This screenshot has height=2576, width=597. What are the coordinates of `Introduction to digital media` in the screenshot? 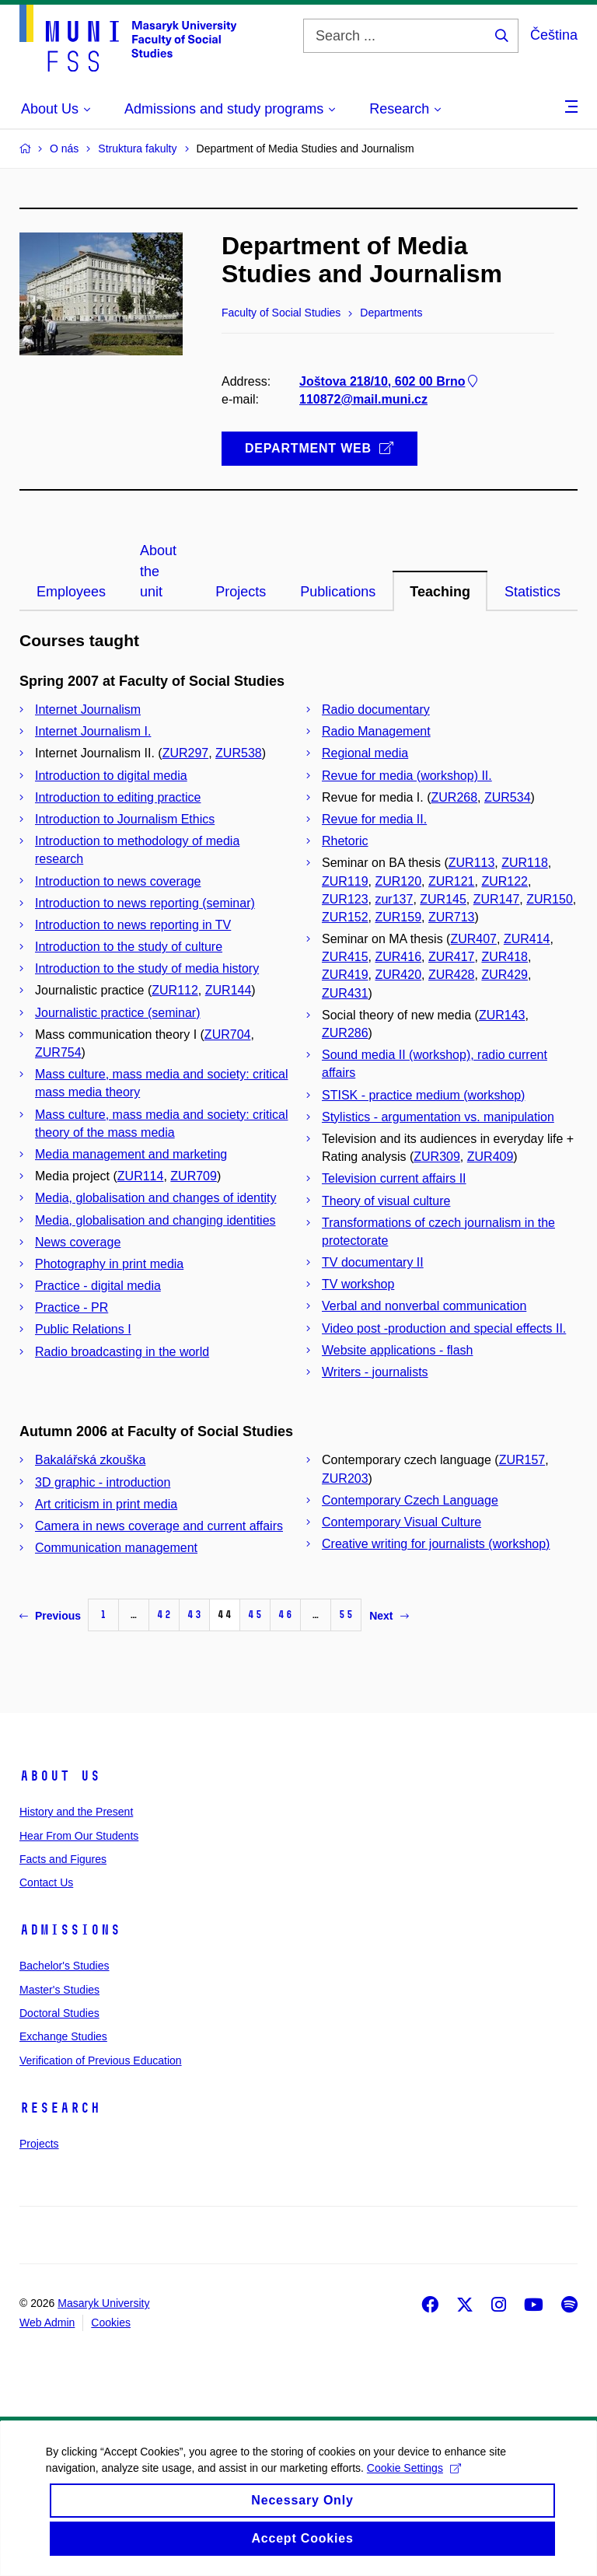 It's located at (111, 775).